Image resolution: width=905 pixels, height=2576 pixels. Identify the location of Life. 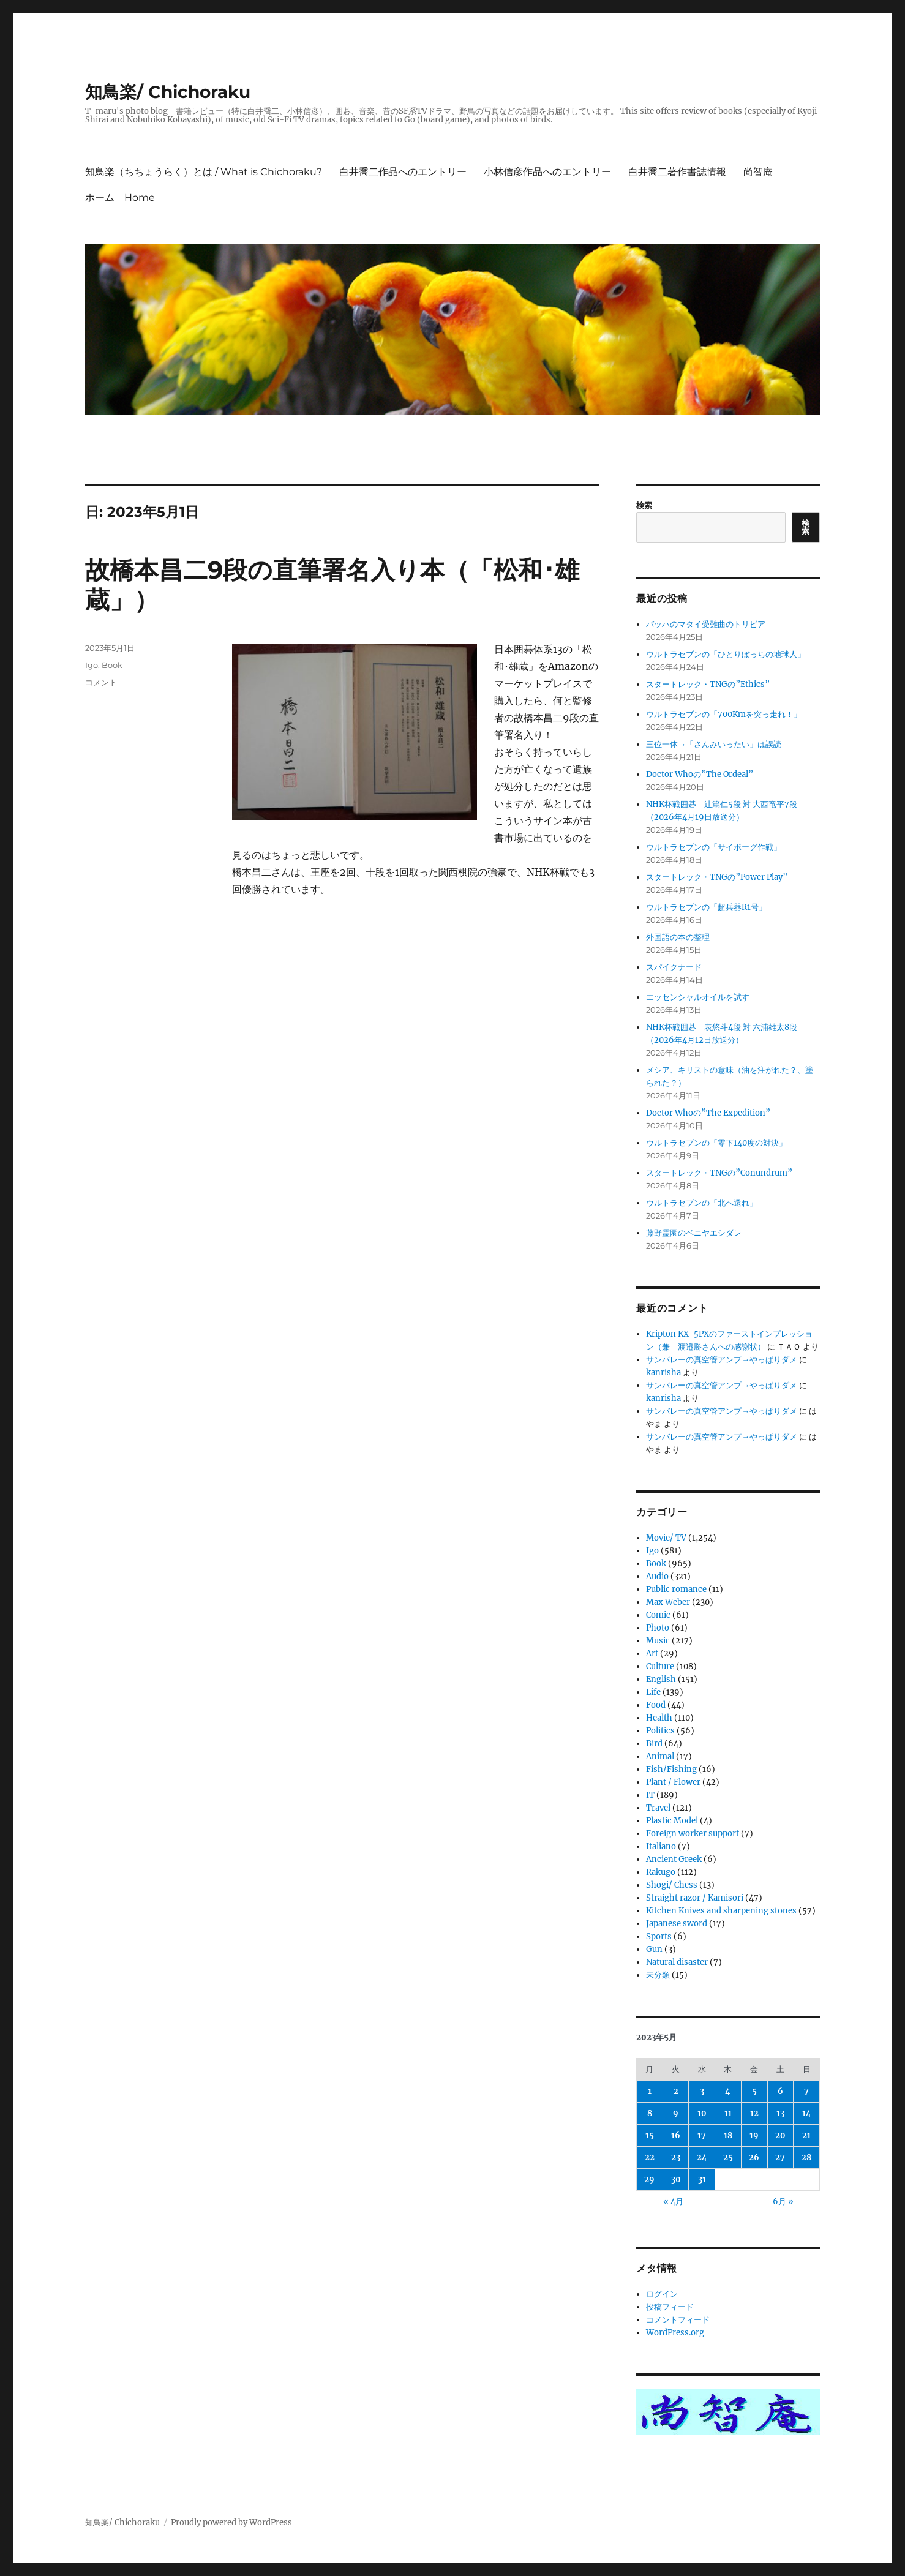
(653, 1692).